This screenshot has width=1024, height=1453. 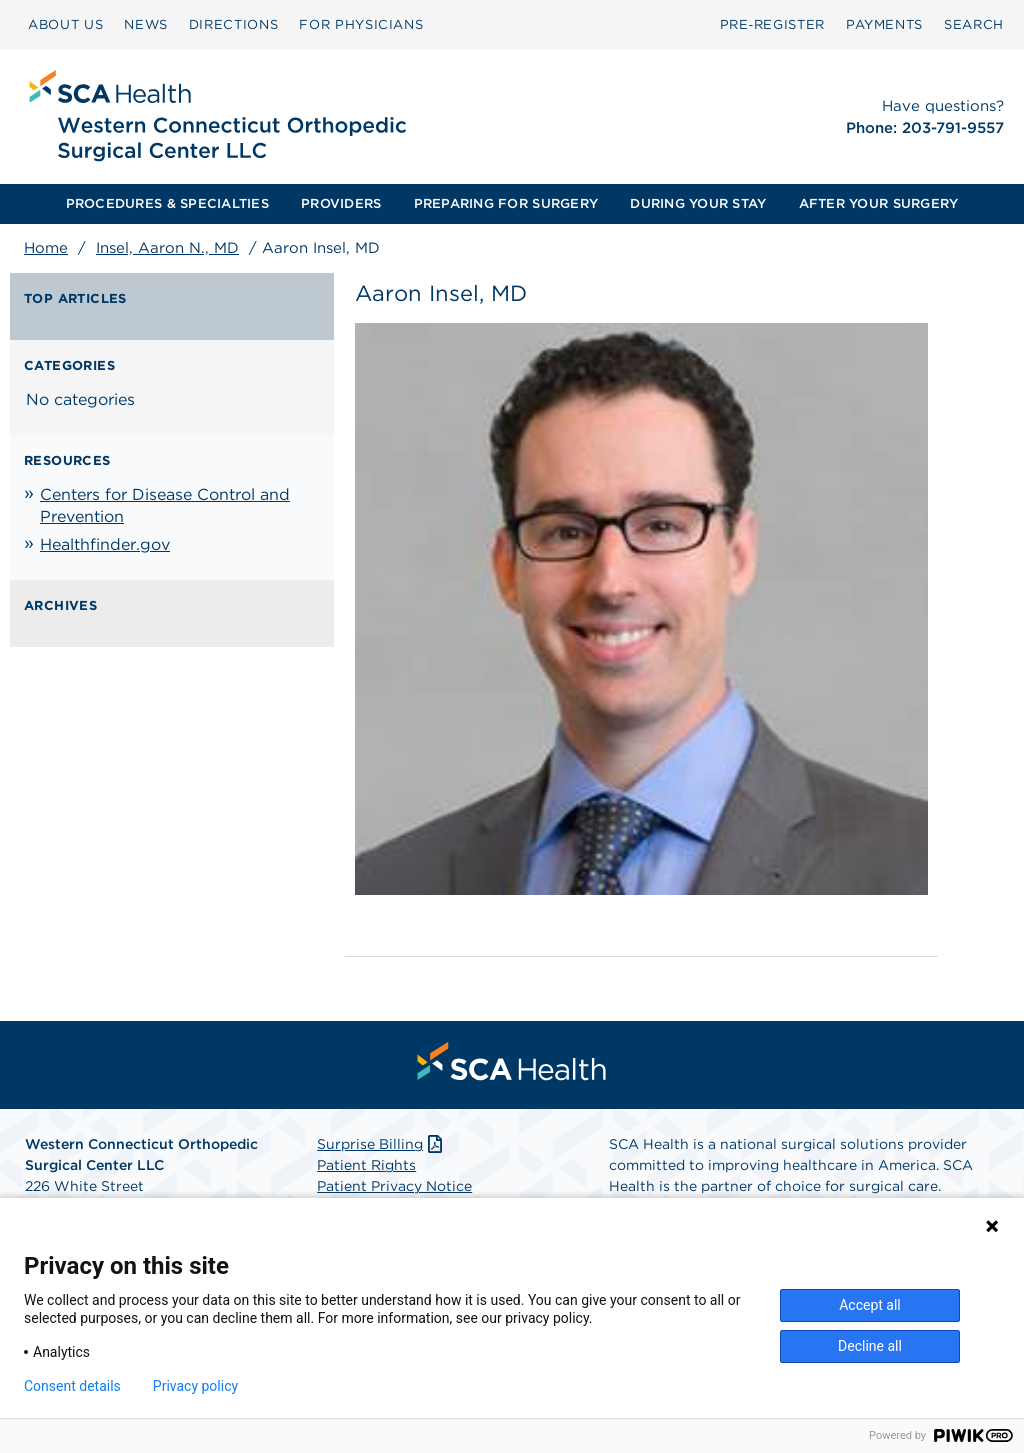 What do you see at coordinates (65, 25) in the screenshot?
I see `[menuitem]` at bounding box center [65, 25].